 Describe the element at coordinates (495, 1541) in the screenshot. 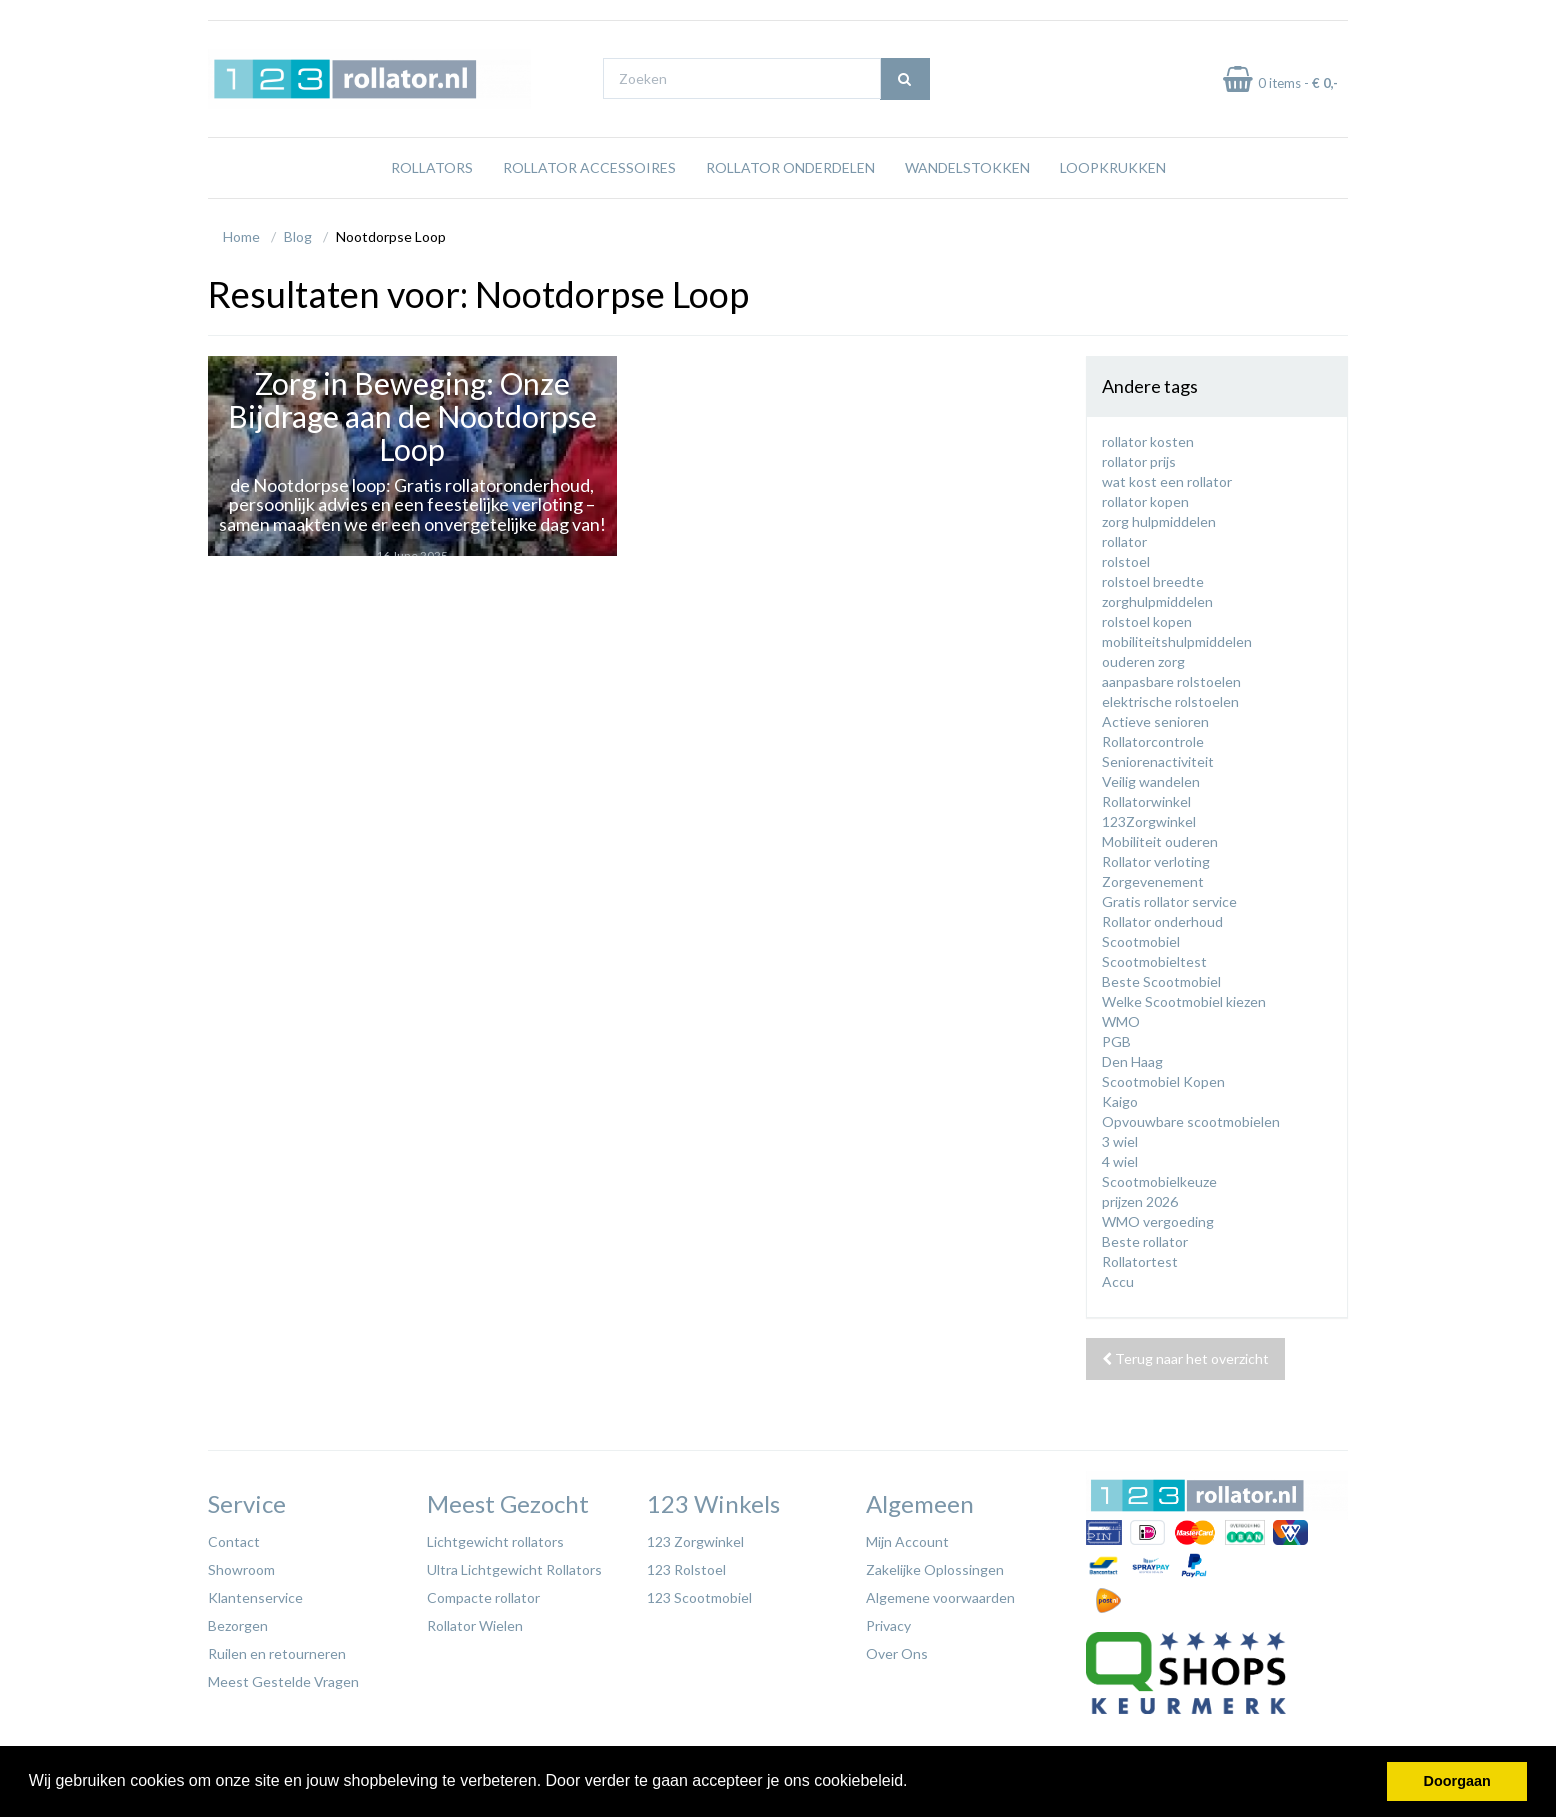

I see `Lichtgewicht rollators` at that location.